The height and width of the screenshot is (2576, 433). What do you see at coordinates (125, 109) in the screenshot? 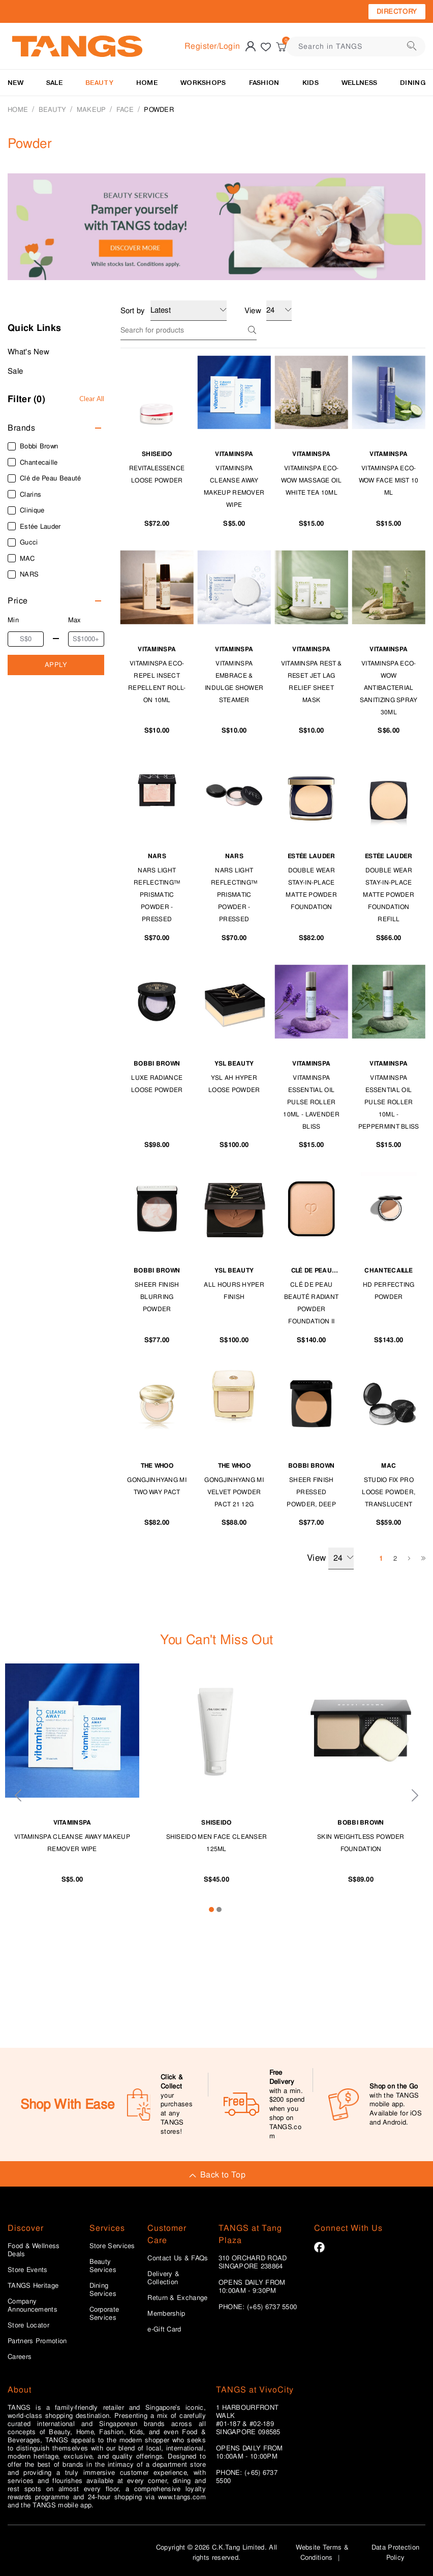
I see `Face` at bounding box center [125, 109].